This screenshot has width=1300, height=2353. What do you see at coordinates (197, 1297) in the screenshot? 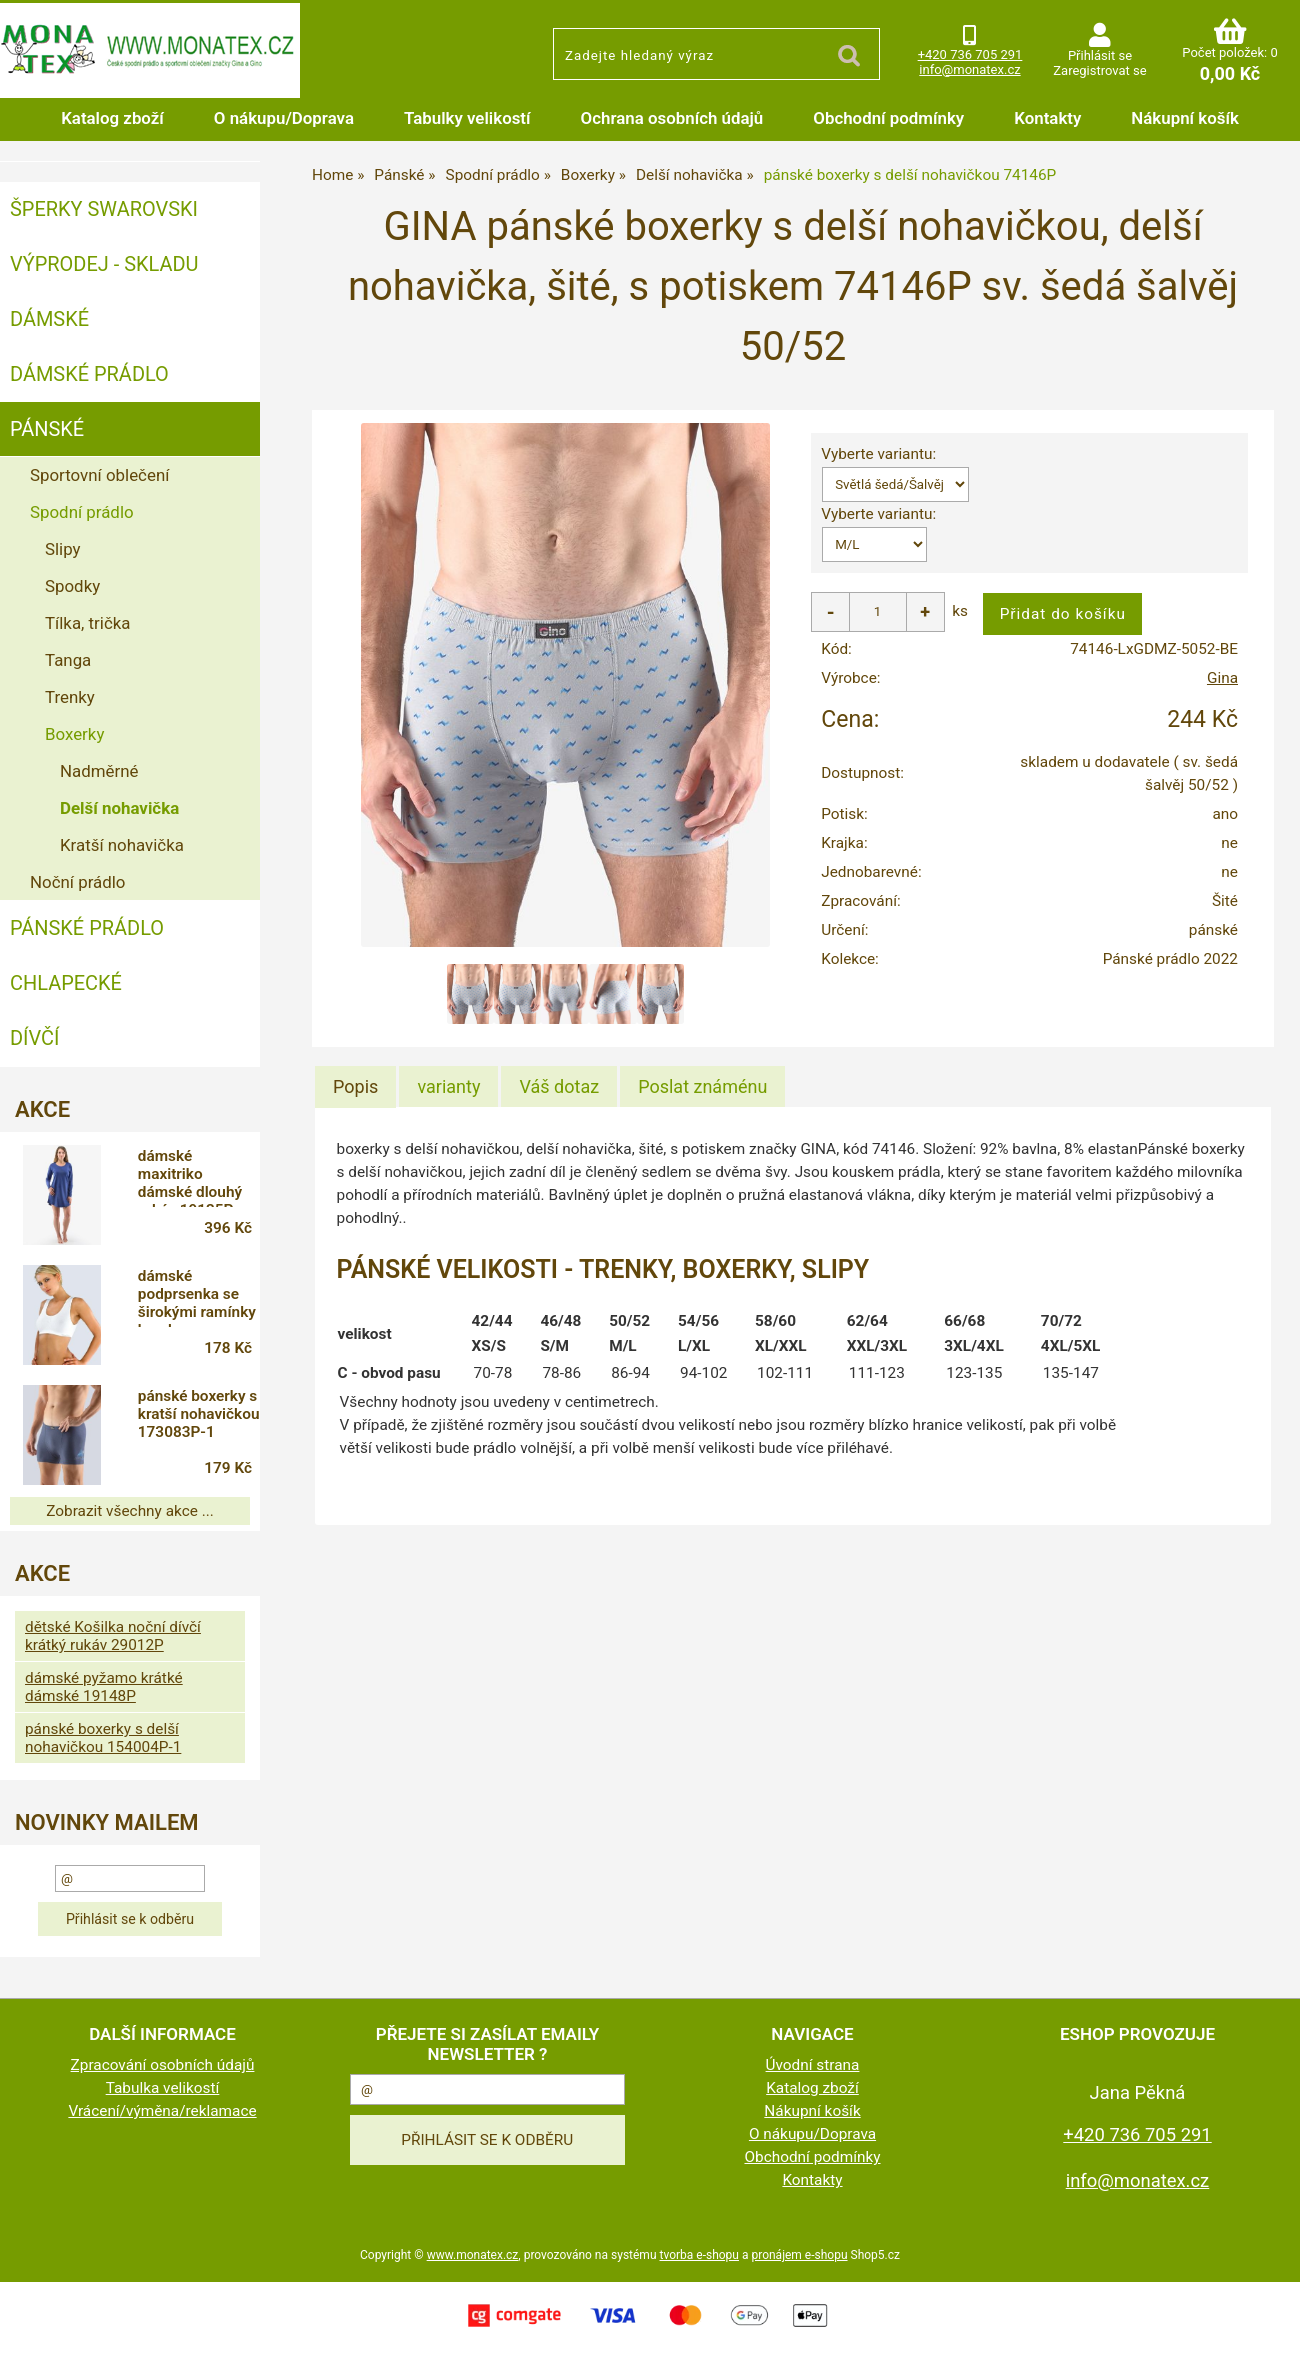
I see `dámské podprsenka se širokými ramínky bamboo 107011P-1` at bounding box center [197, 1297].